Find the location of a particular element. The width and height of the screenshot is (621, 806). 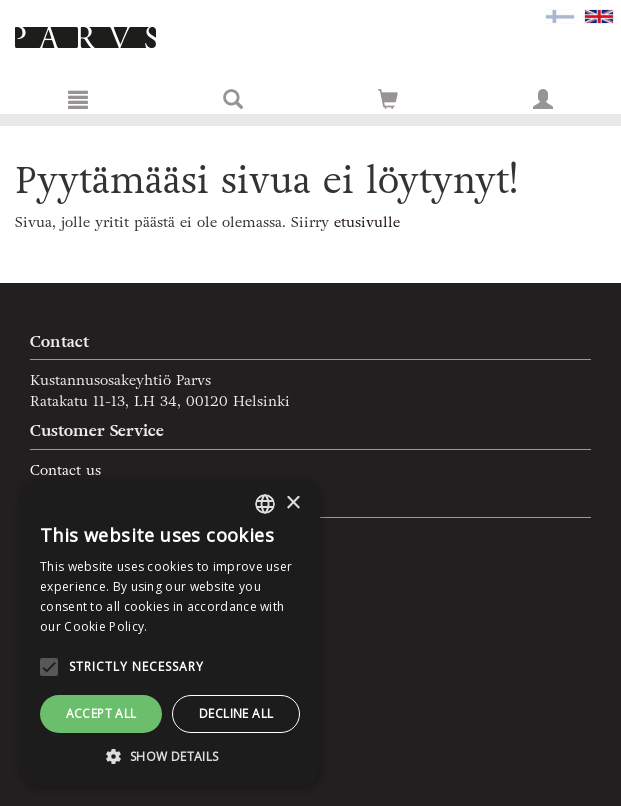

[button] is located at coordinates (170, 756).